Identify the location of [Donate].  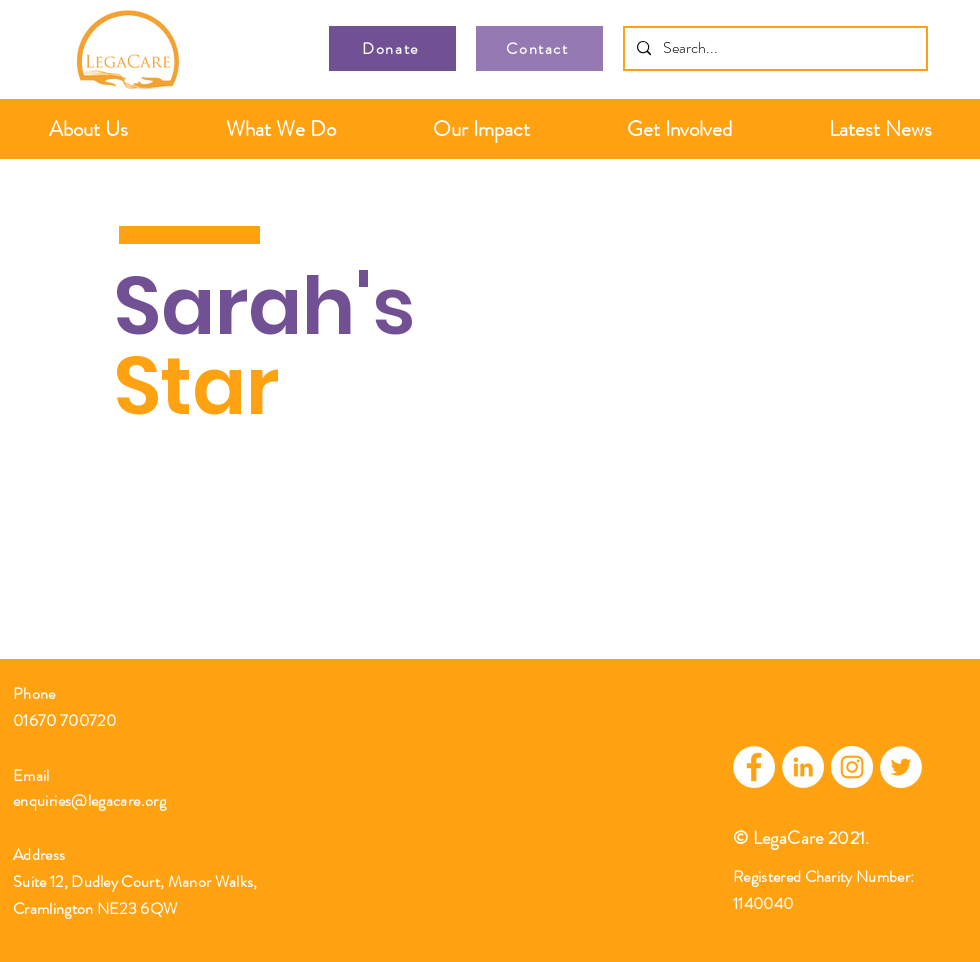
(392, 48).